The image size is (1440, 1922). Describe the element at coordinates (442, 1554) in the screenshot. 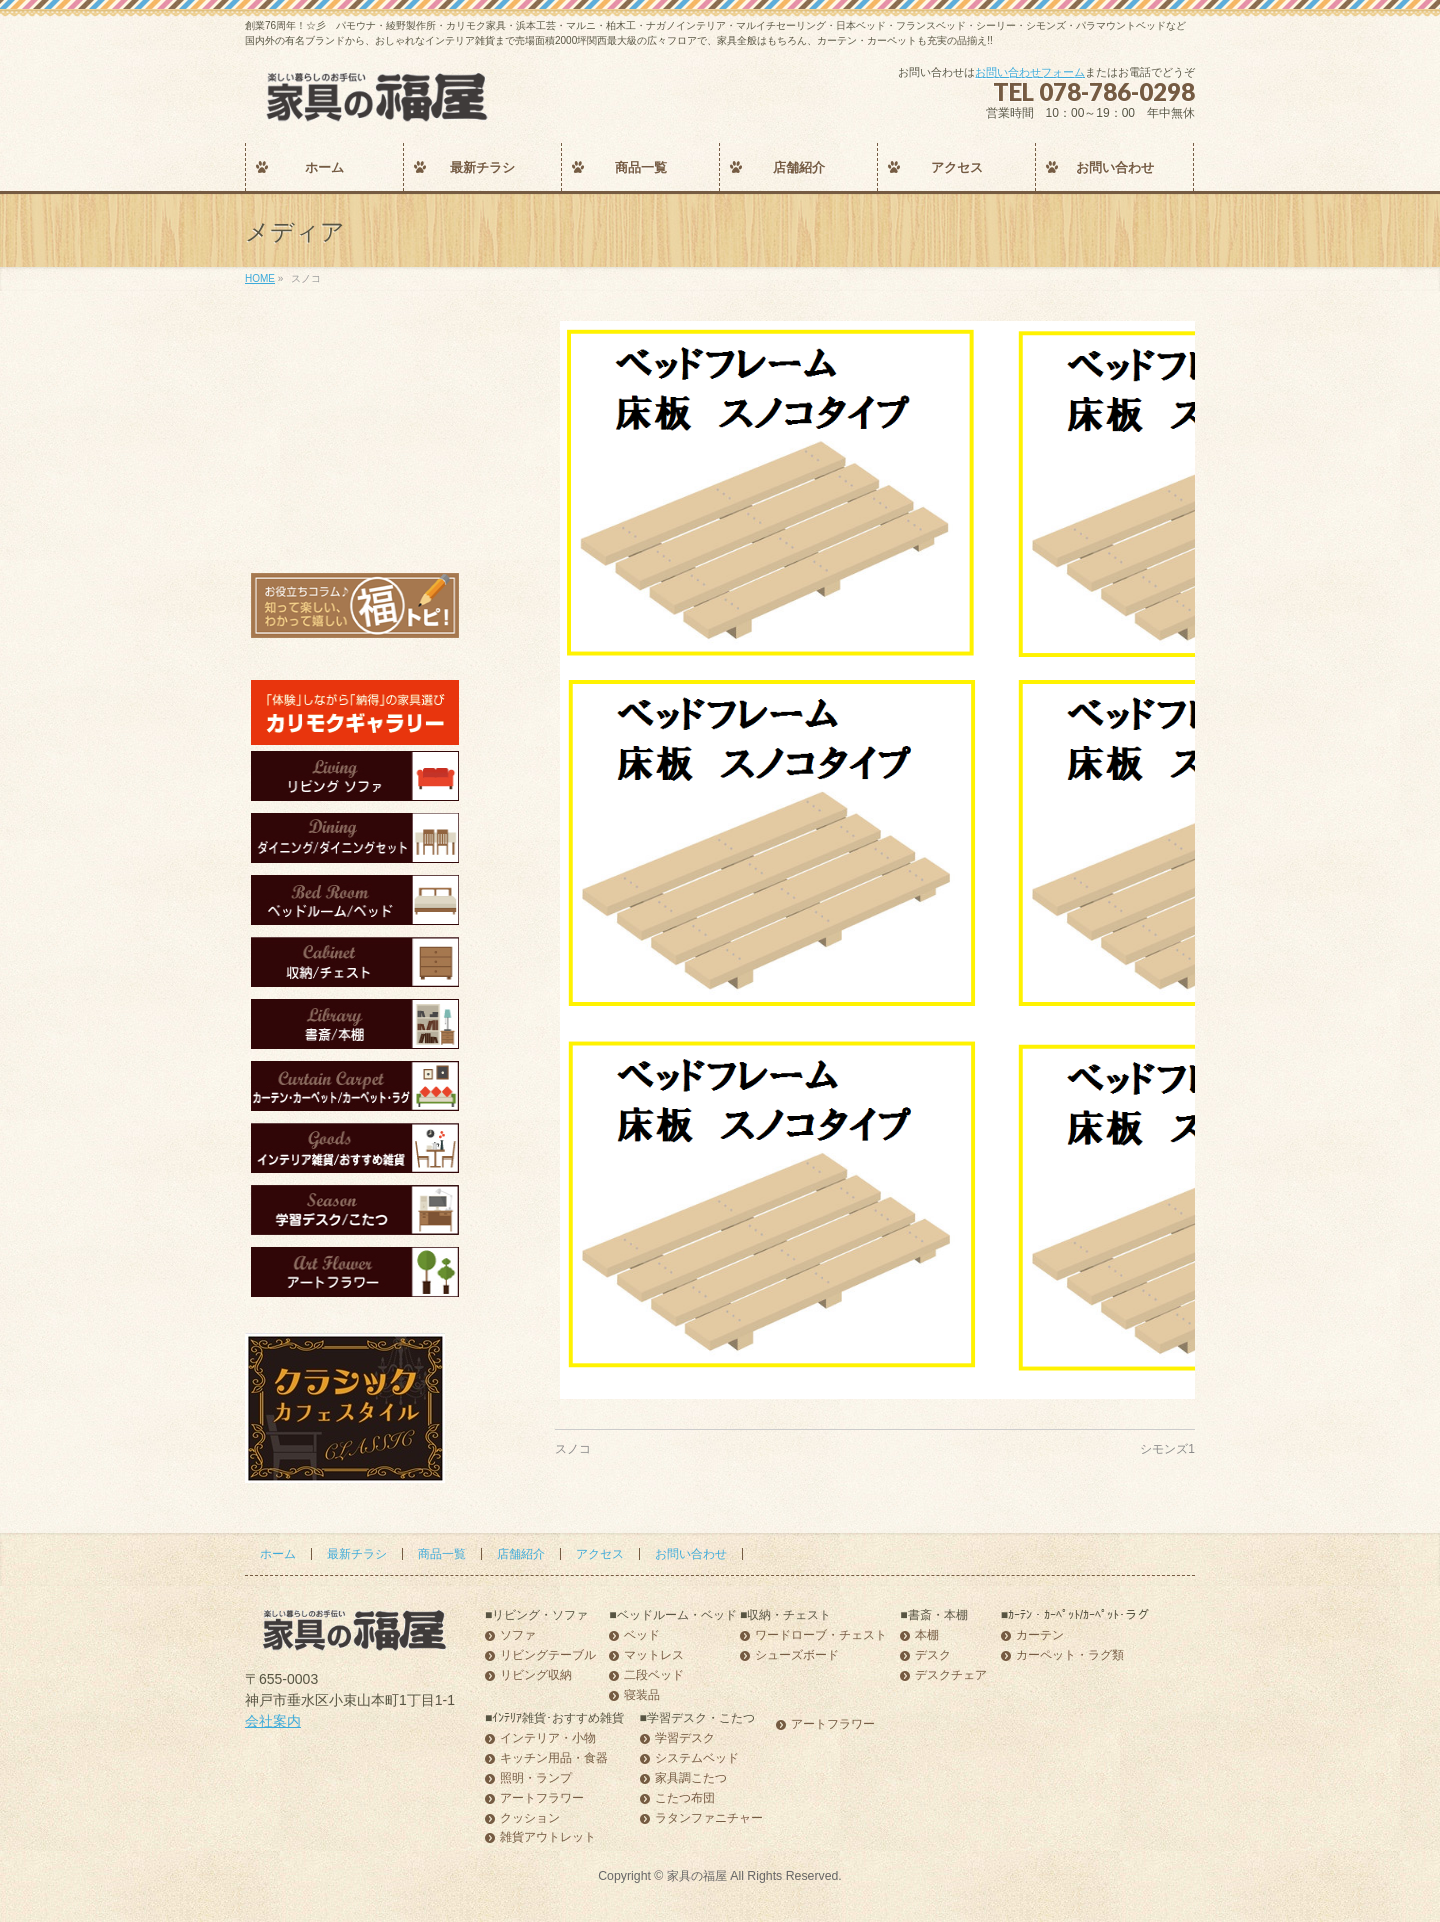

I see `商品一覧` at that location.